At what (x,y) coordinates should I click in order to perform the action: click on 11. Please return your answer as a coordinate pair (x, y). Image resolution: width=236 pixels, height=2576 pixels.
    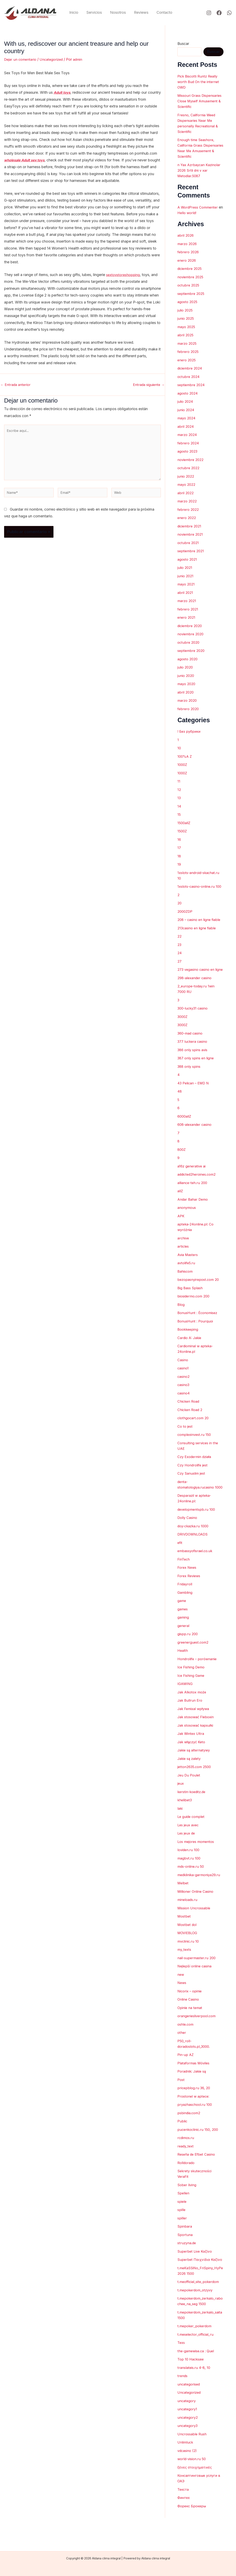
    Looking at the image, I should click on (178, 781).